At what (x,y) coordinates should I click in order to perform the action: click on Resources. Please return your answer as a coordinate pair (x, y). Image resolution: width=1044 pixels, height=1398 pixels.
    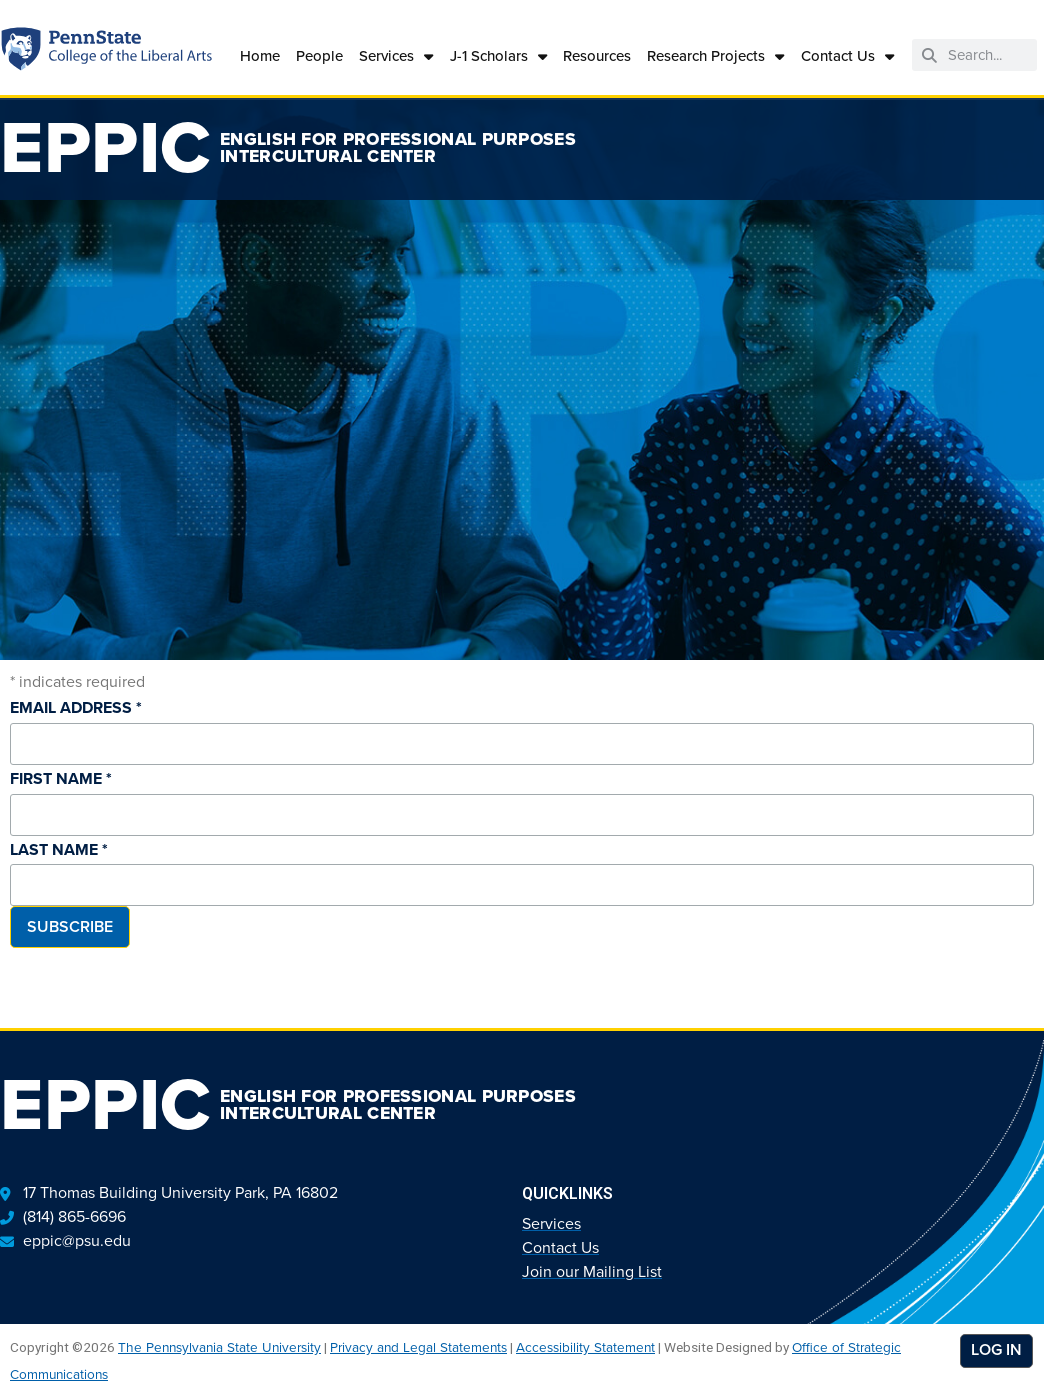
    Looking at the image, I should click on (597, 55).